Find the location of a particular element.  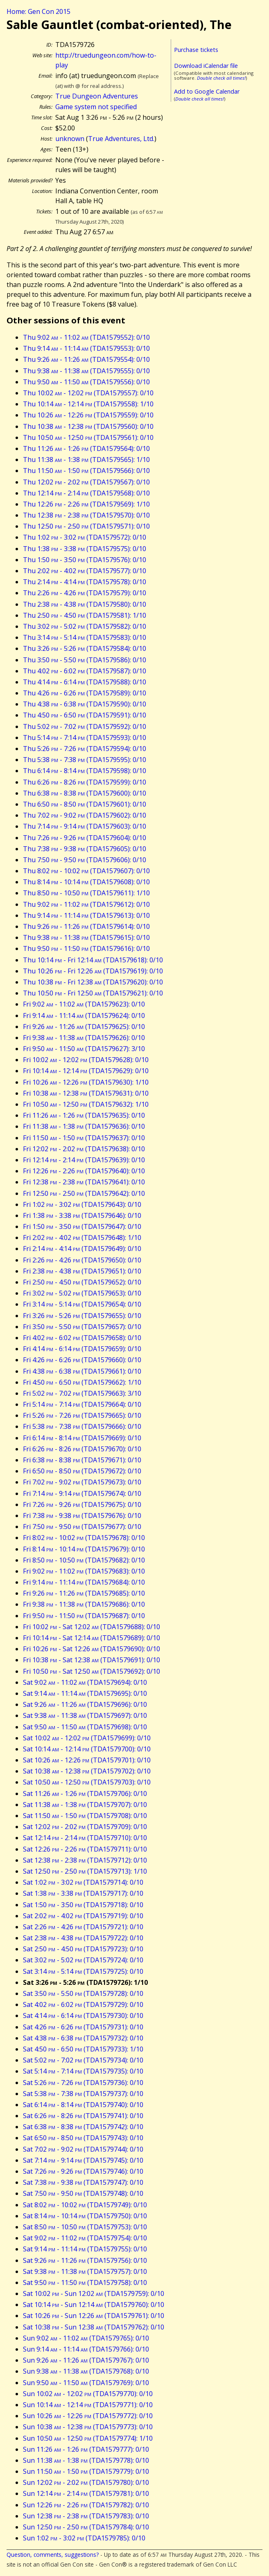

Sun 10:38 - 12:38 (TDA1579773): 0/10 is located at coordinates (88, 2426).